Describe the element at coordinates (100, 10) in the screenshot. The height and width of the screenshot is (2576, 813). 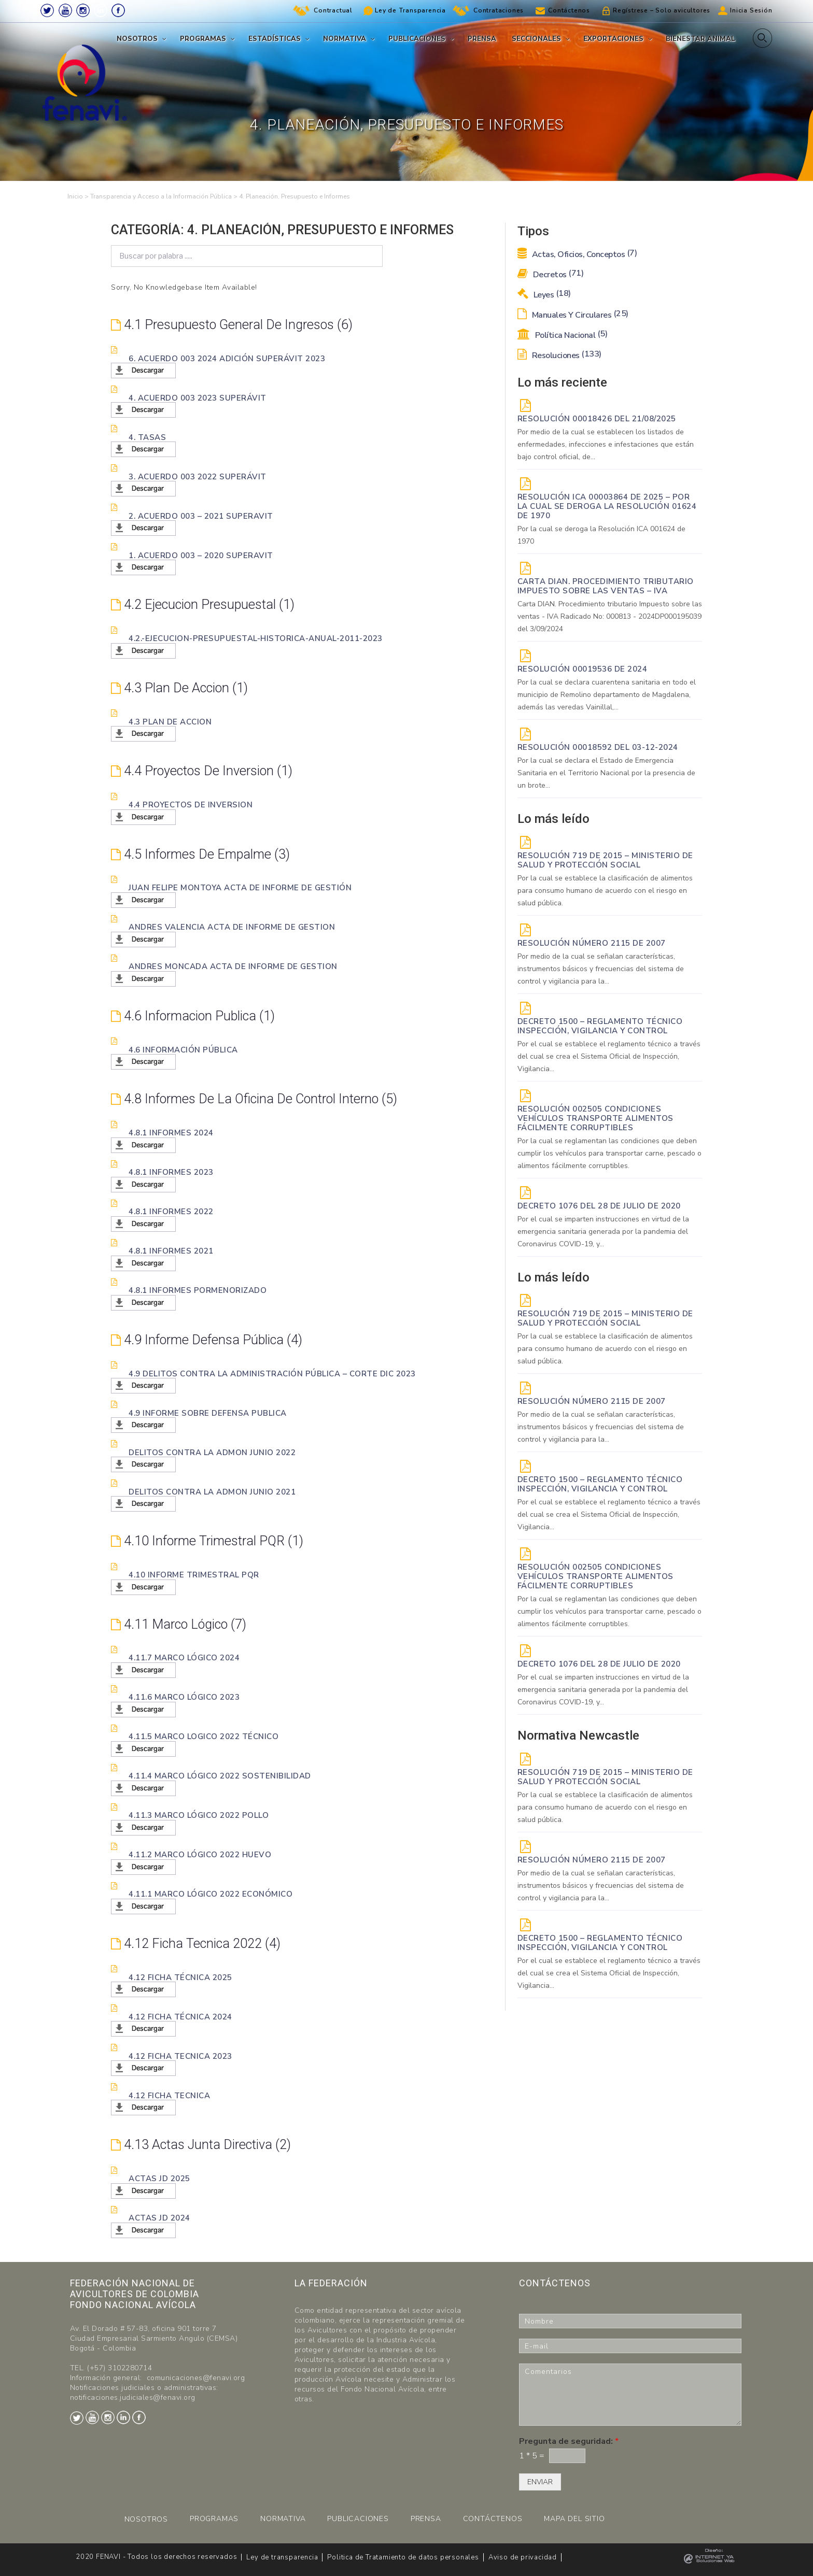
I see `LinkedIn` at that location.